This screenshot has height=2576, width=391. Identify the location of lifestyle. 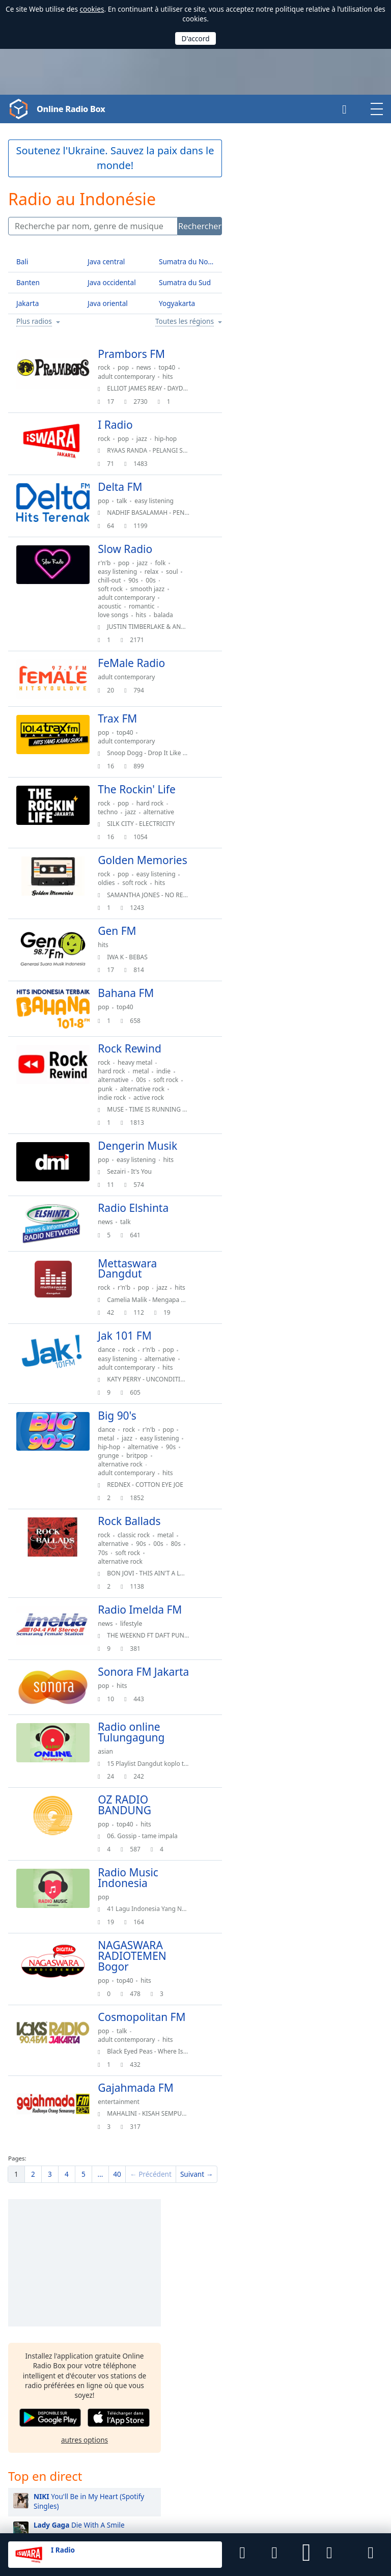
(139, 1675).